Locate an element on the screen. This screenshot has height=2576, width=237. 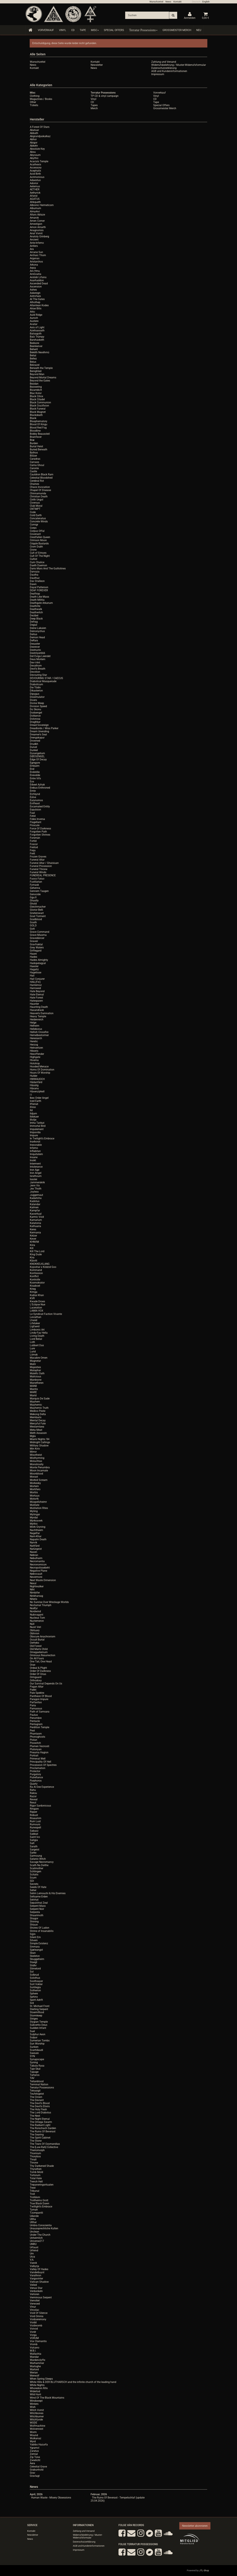
Abyssum is located at coordinates (35, 155).